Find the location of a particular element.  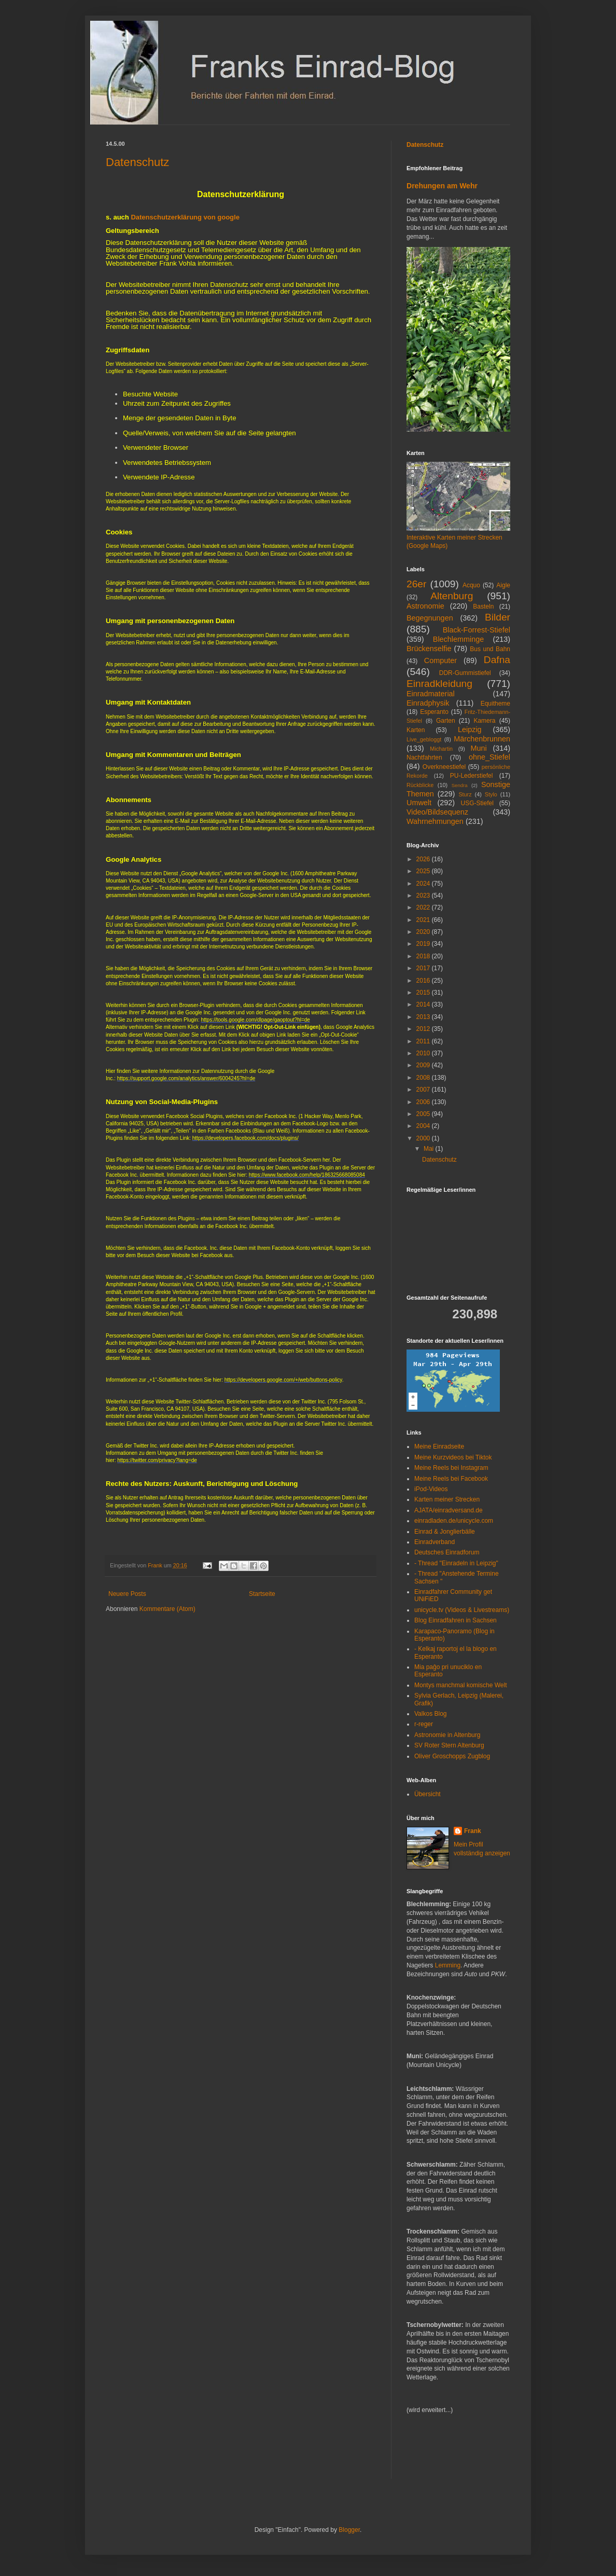

Einradverband is located at coordinates (434, 1542).